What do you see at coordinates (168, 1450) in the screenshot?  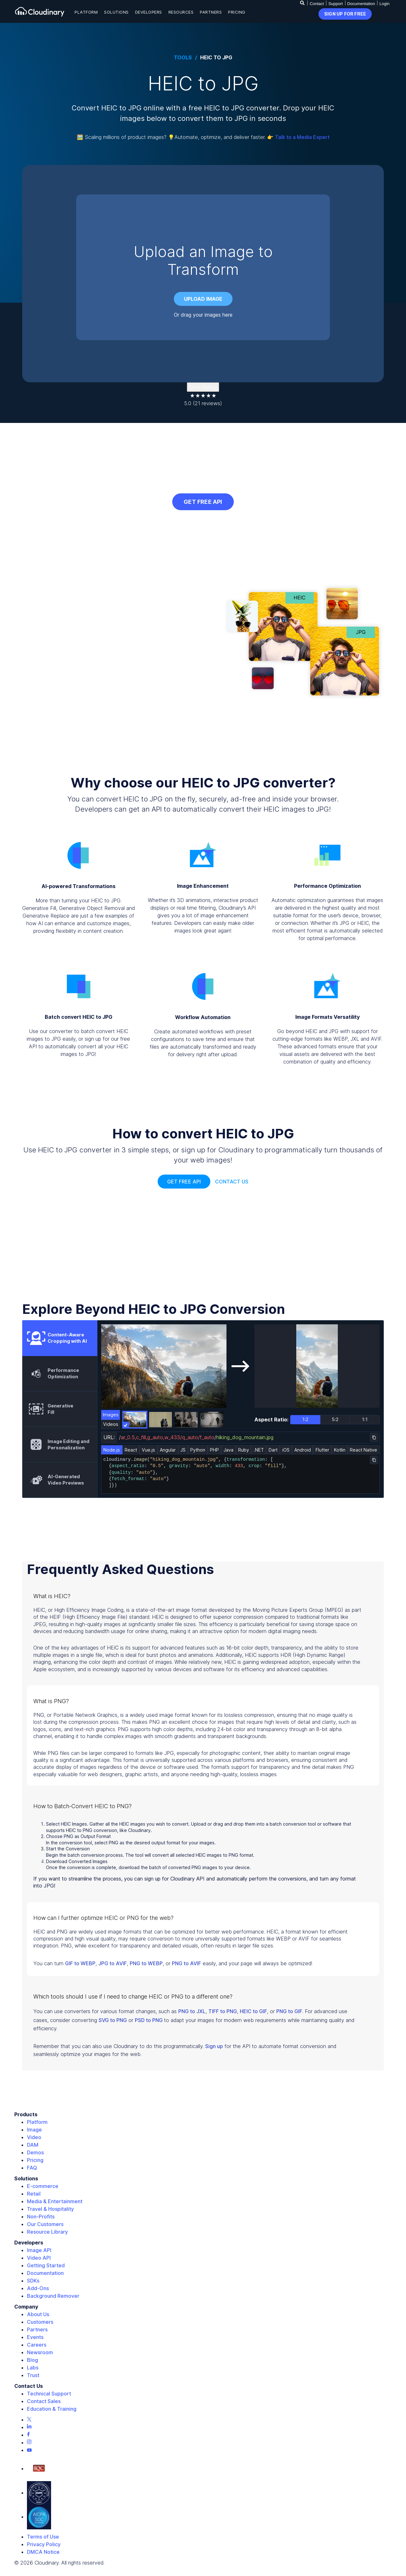 I see `Angular [tab]` at bounding box center [168, 1450].